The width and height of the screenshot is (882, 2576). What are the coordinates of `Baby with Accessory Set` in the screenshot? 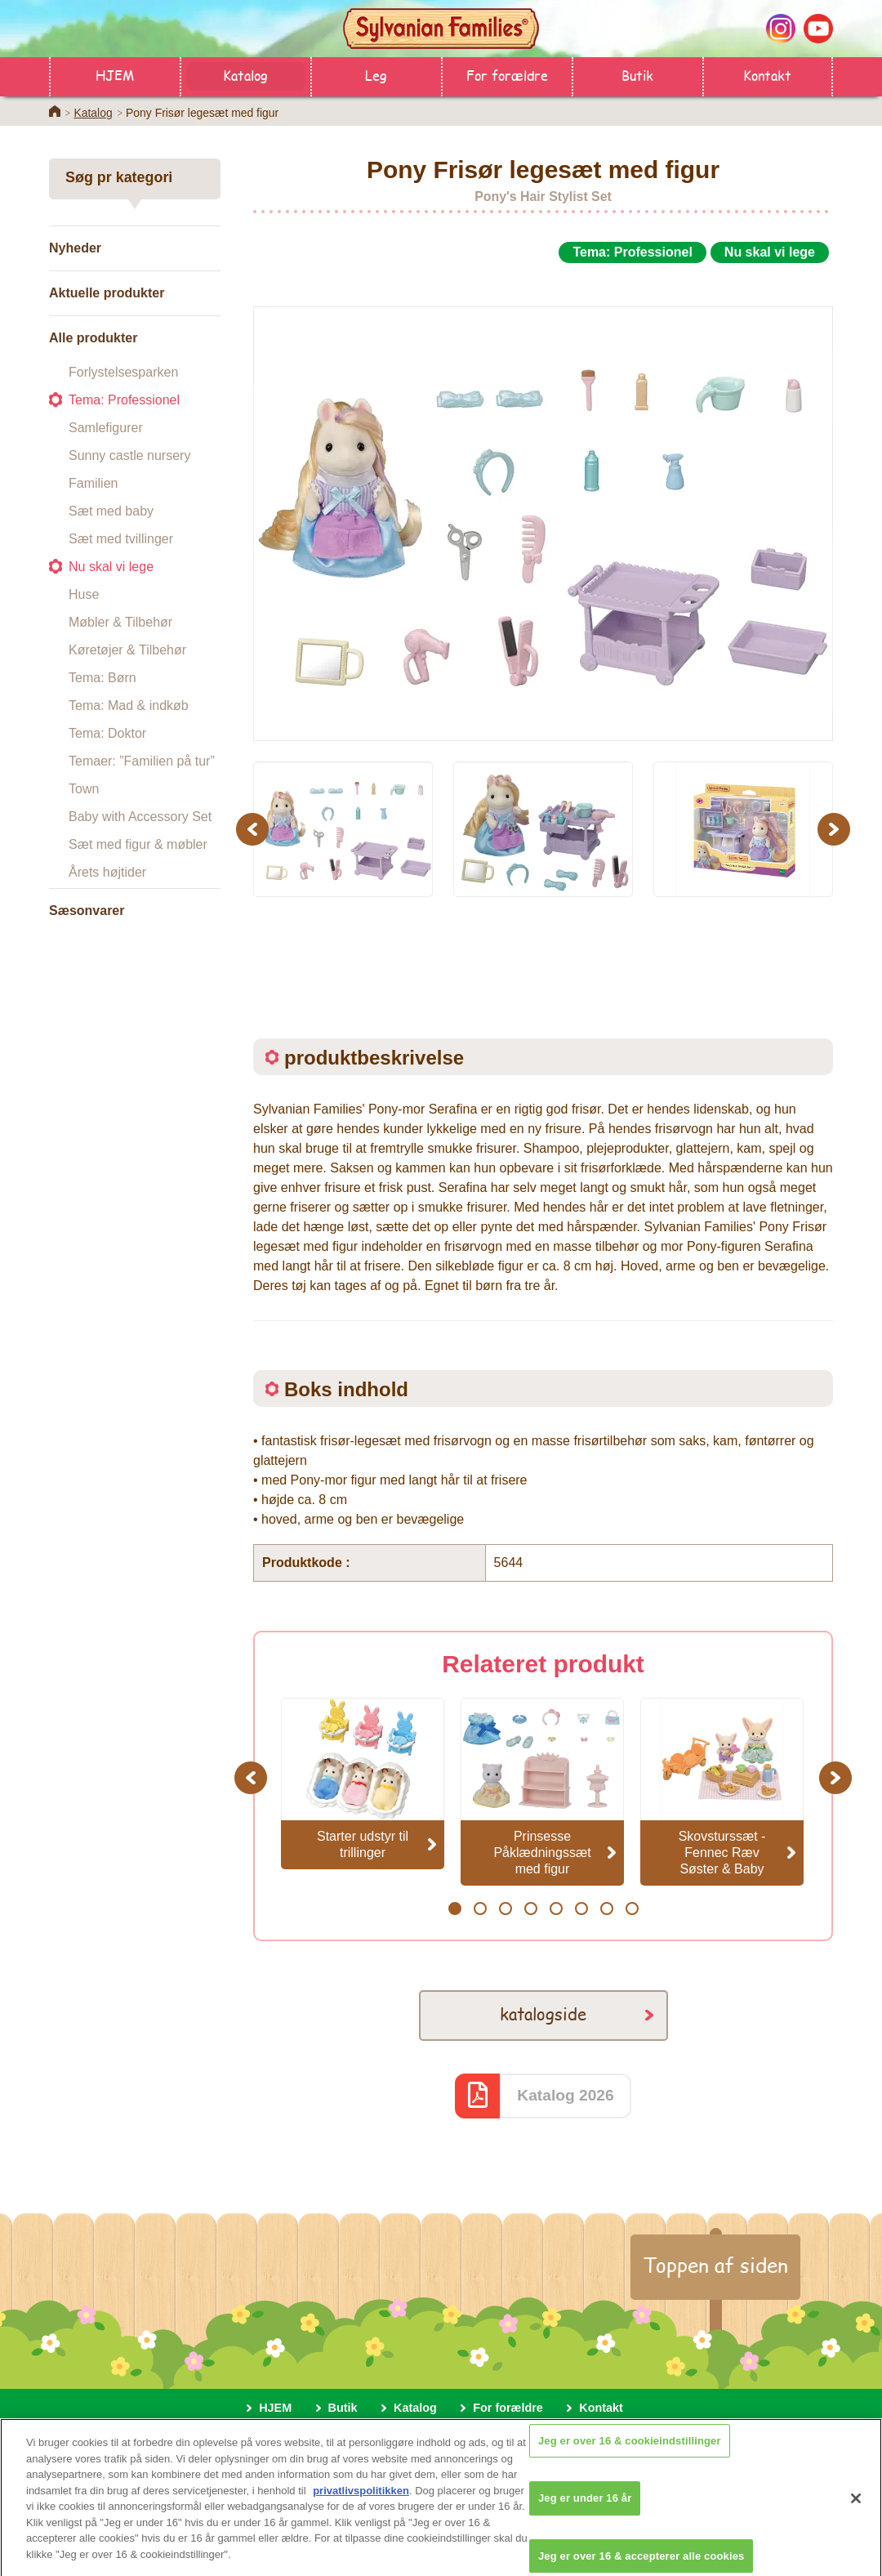 It's located at (140, 817).